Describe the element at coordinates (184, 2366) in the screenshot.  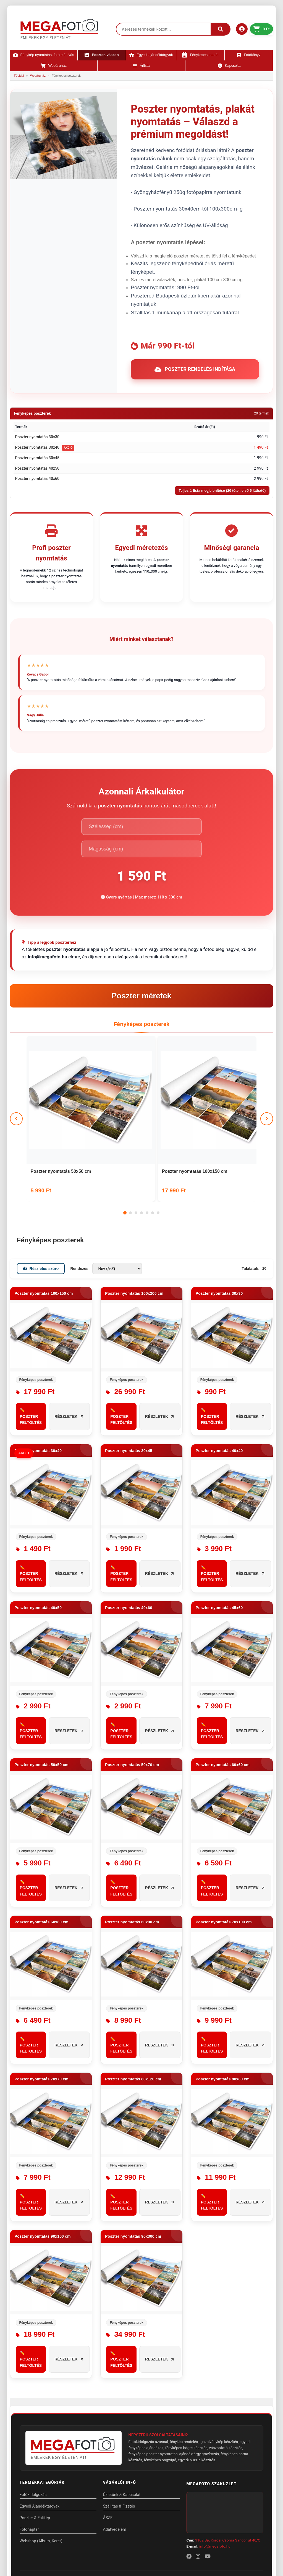
I see `fénykép rendelés` at that location.